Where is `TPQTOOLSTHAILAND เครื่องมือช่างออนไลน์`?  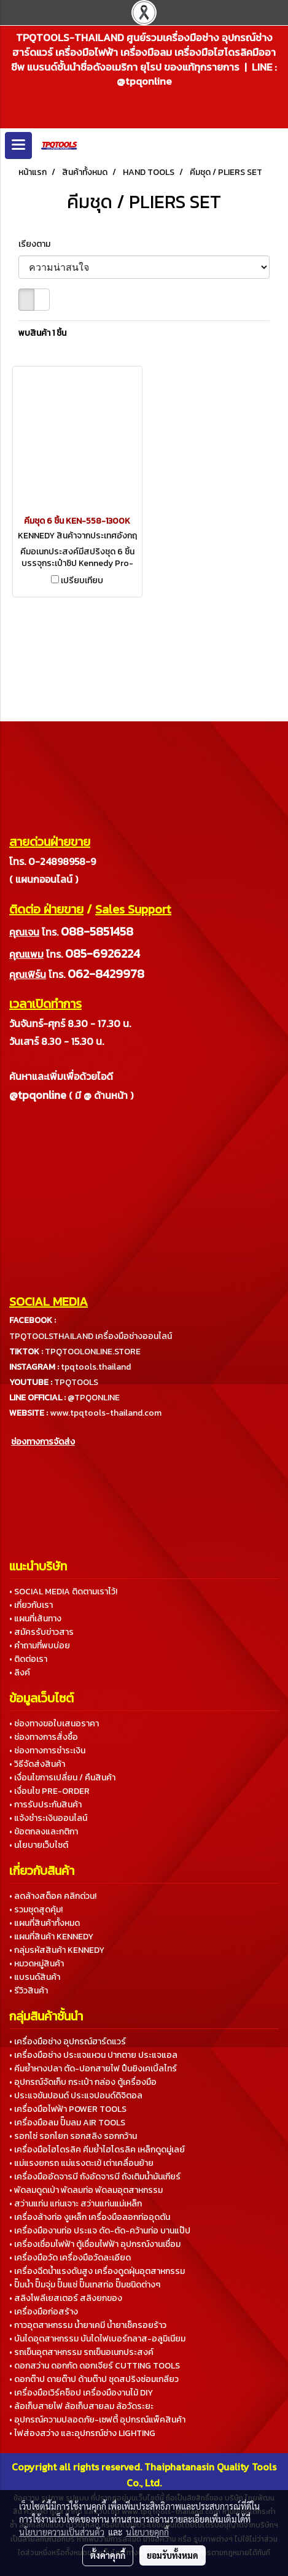 TPQTOOLSTHAILAND เครื่องมือช่างออนไลน์ is located at coordinates (90, 1336).